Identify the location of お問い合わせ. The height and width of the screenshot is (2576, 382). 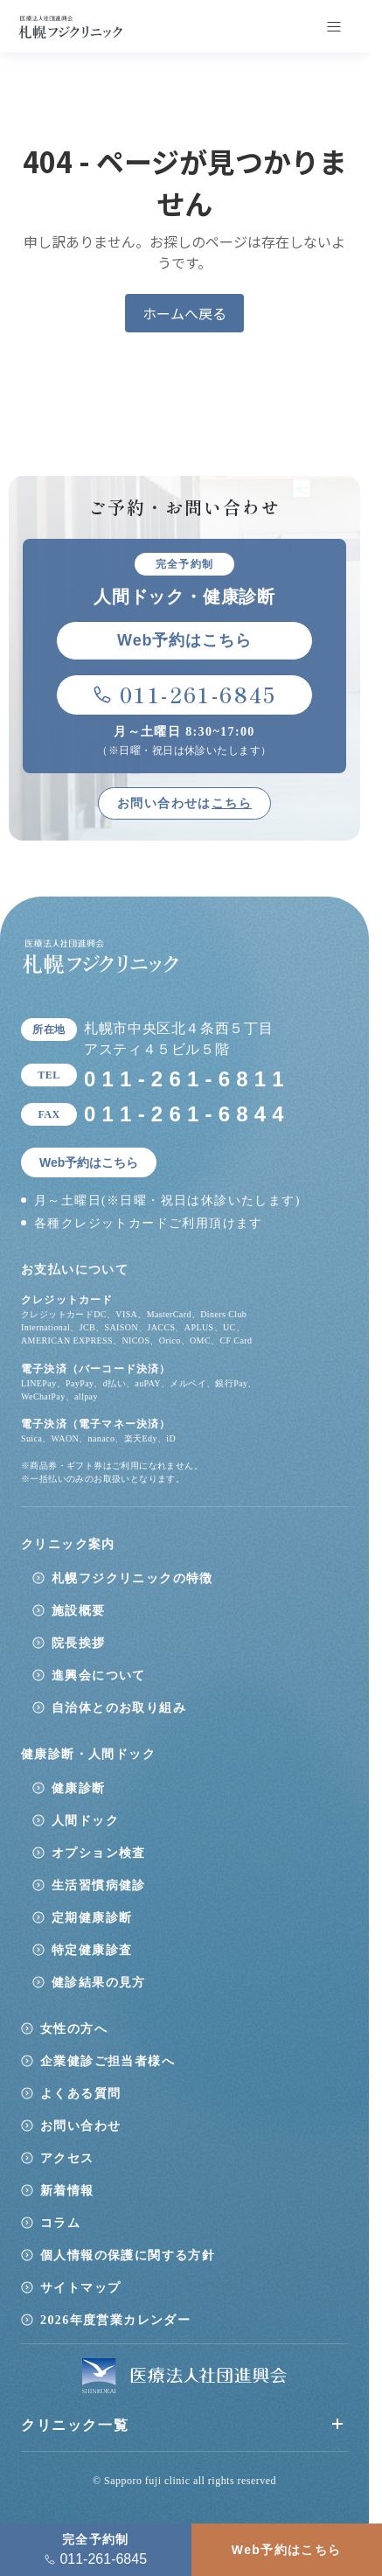
(80, 2126).